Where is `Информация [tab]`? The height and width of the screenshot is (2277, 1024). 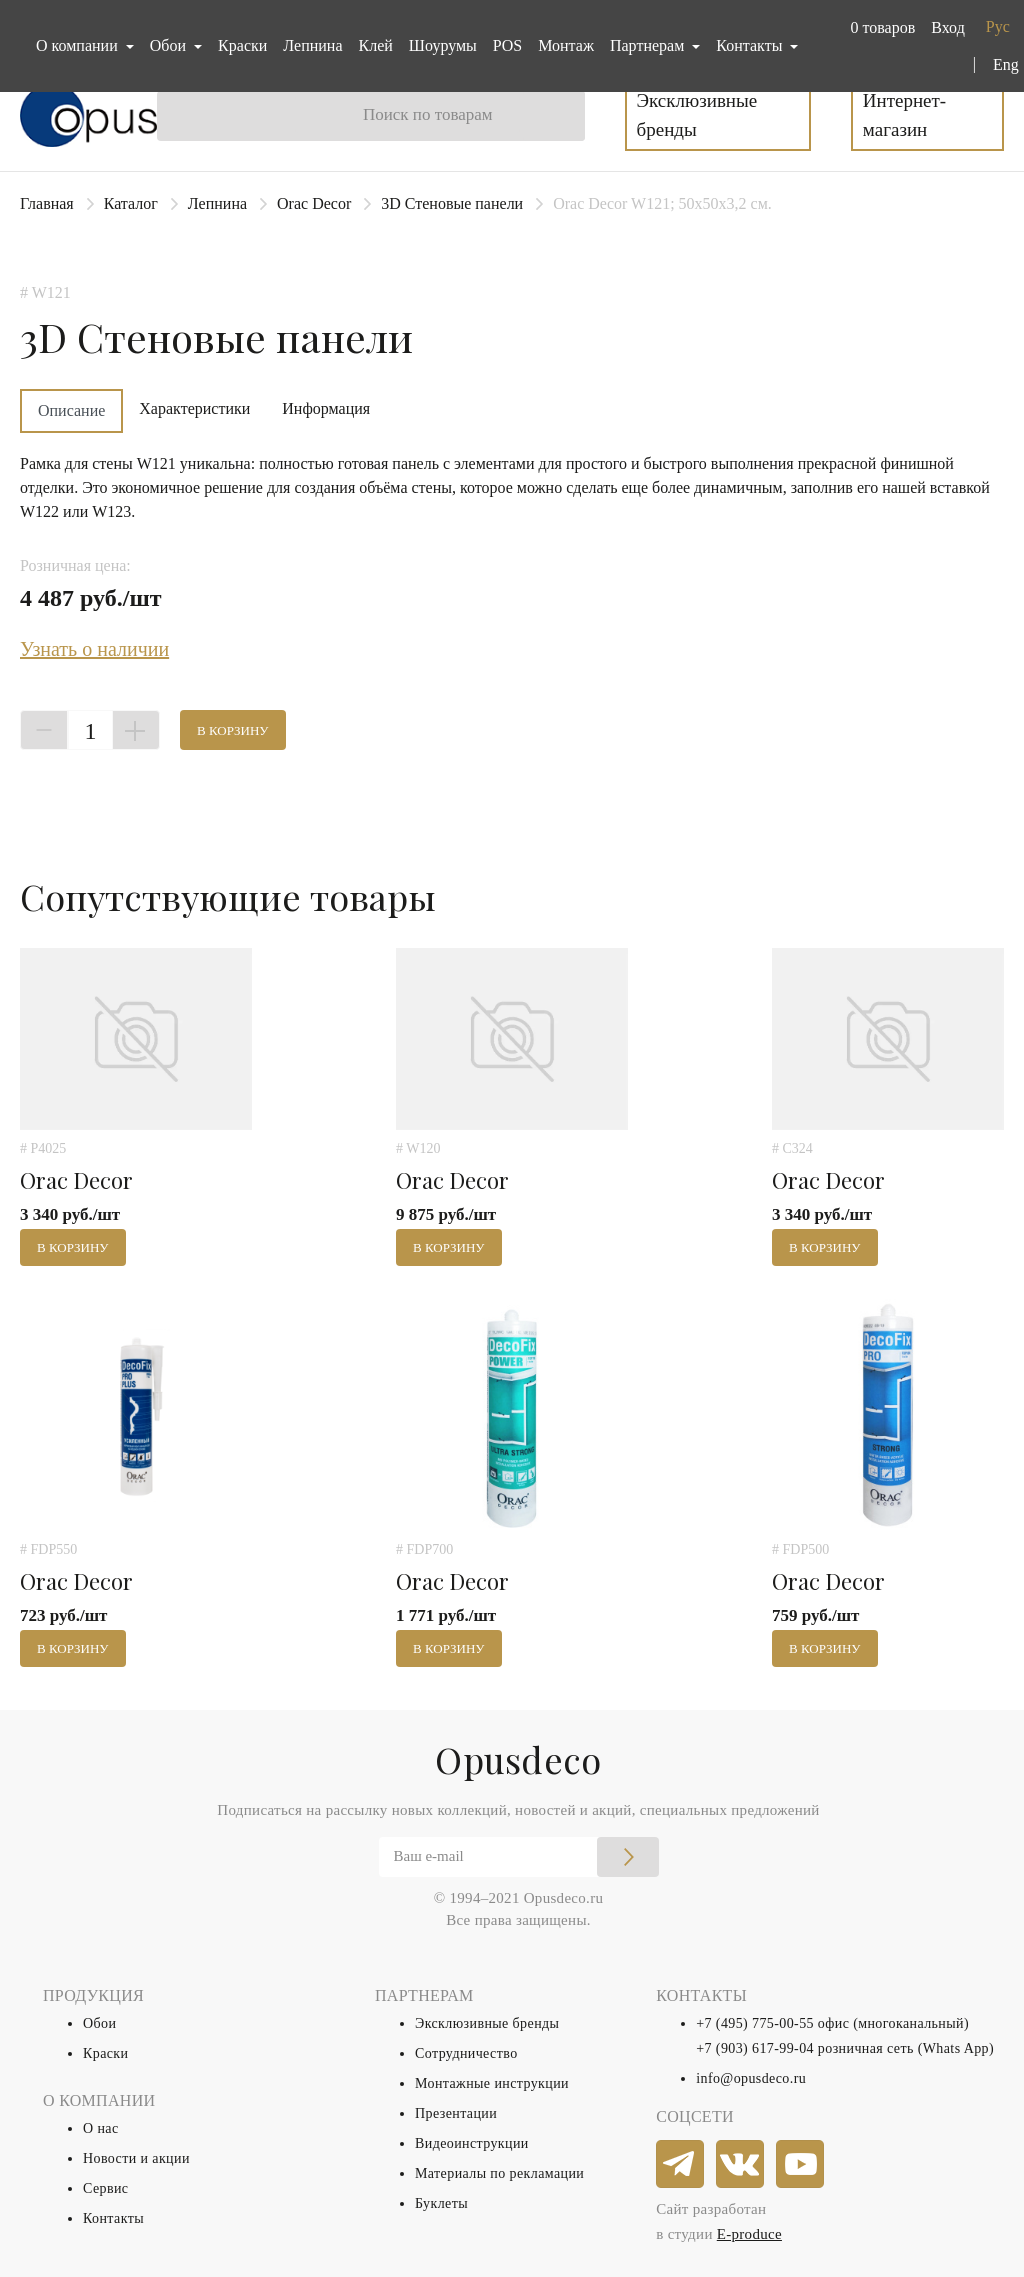 Информация [tab] is located at coordinates (326, 408).